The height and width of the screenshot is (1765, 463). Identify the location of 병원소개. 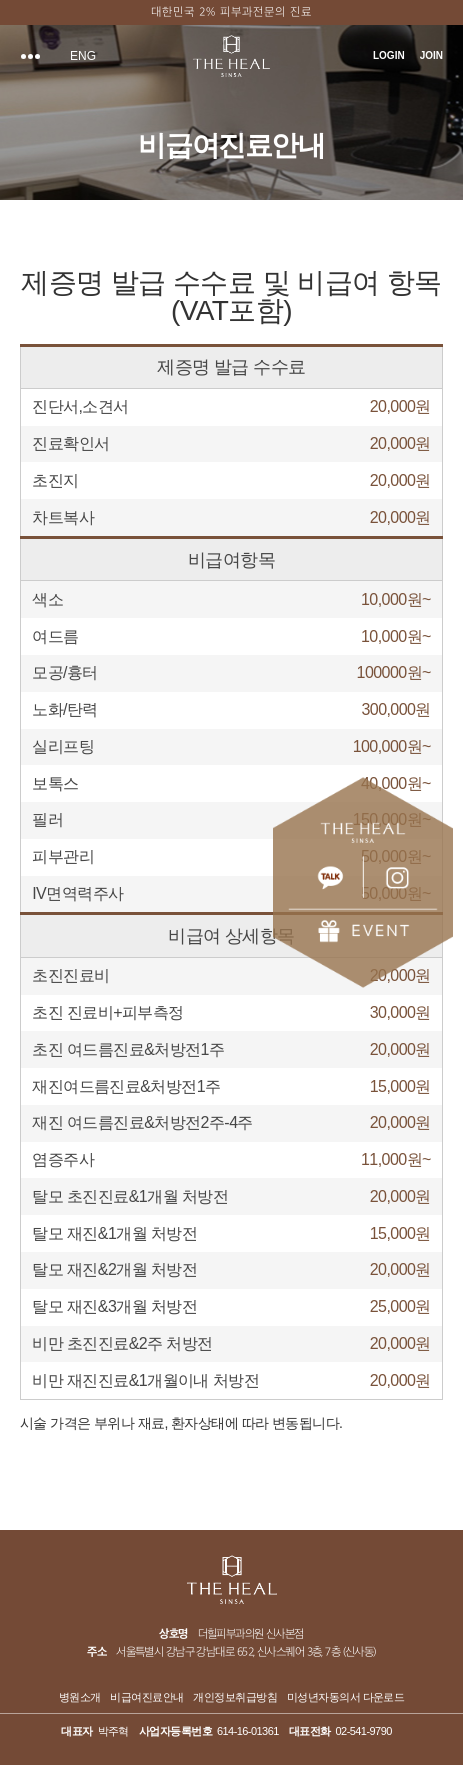
(80, 1697).